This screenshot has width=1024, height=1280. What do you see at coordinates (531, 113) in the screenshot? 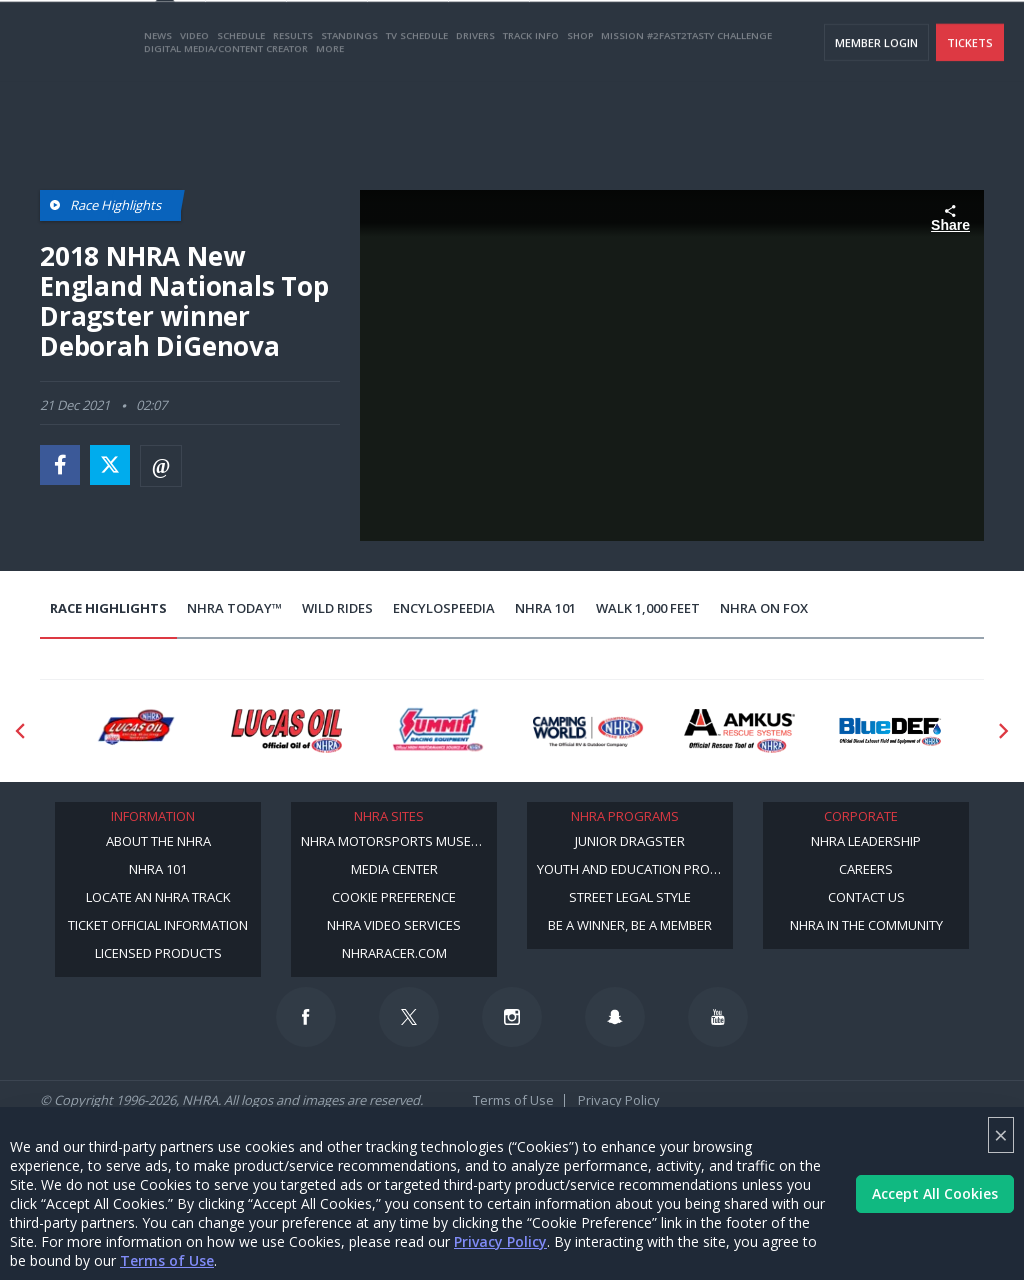
I see `Track Info` at bounding box center [531, 113].